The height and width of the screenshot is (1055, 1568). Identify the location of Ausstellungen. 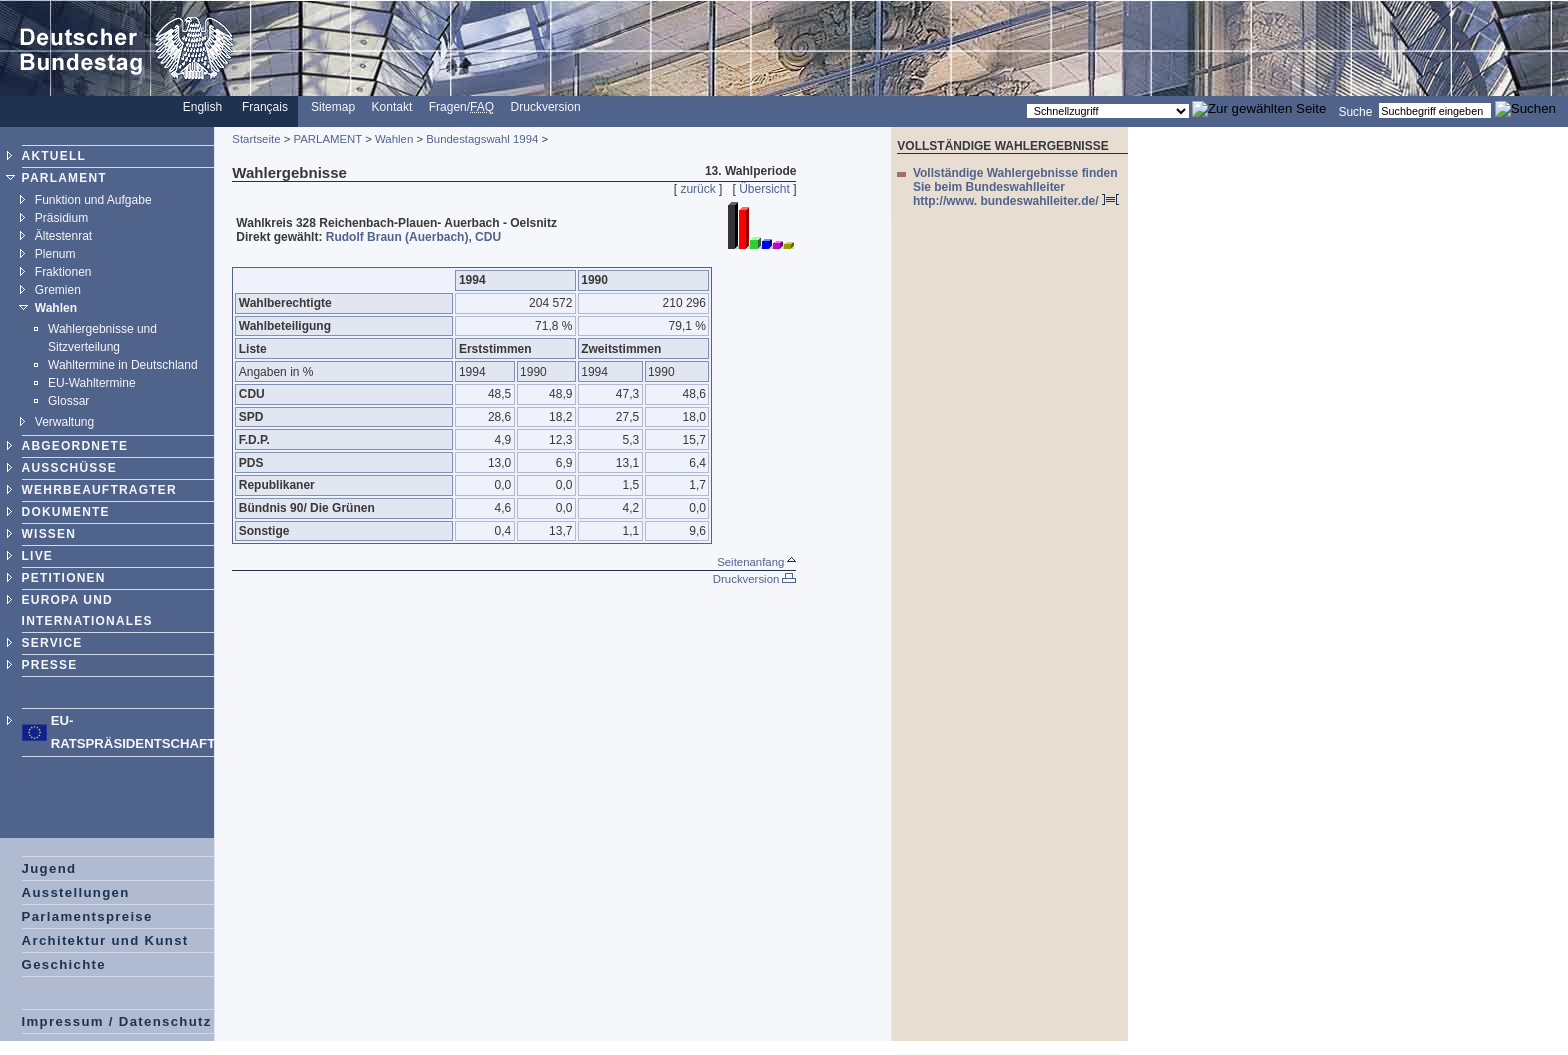
(76, 892).